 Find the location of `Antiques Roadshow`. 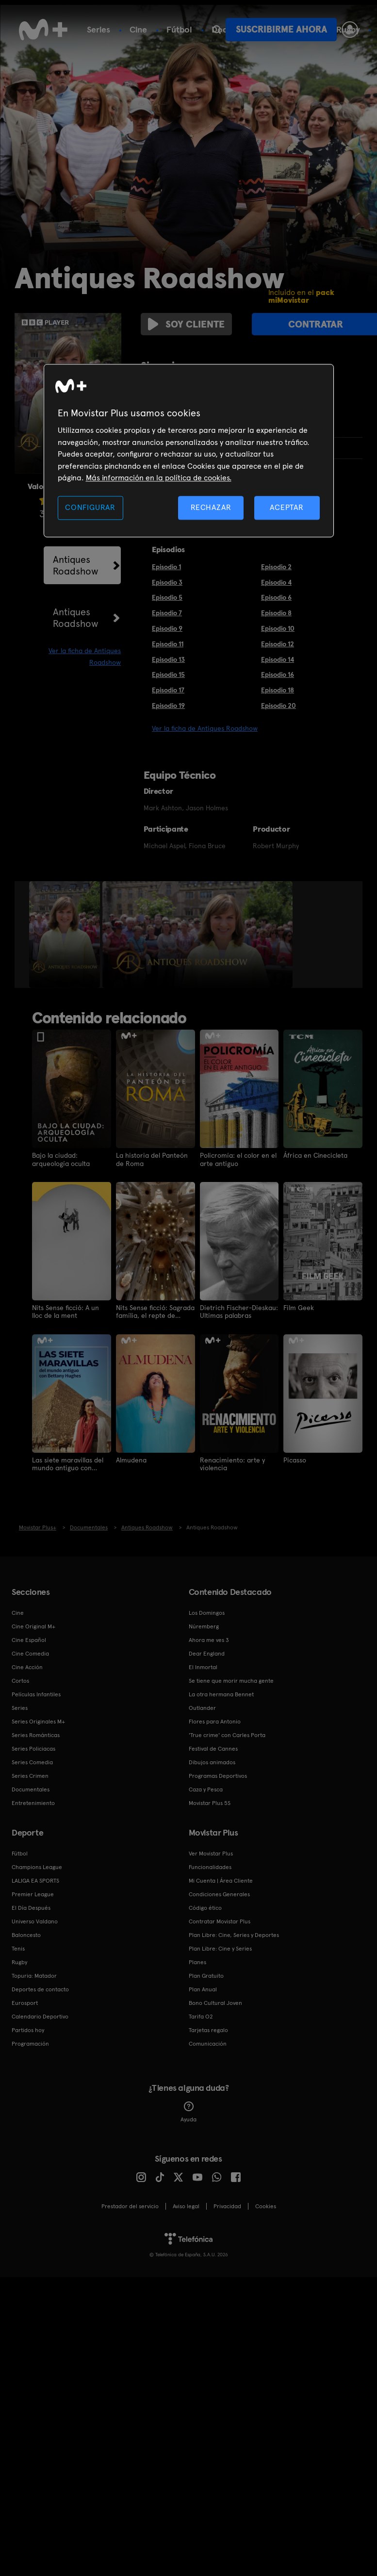

Antiques Roadshow is located at coordinates (75, 561).